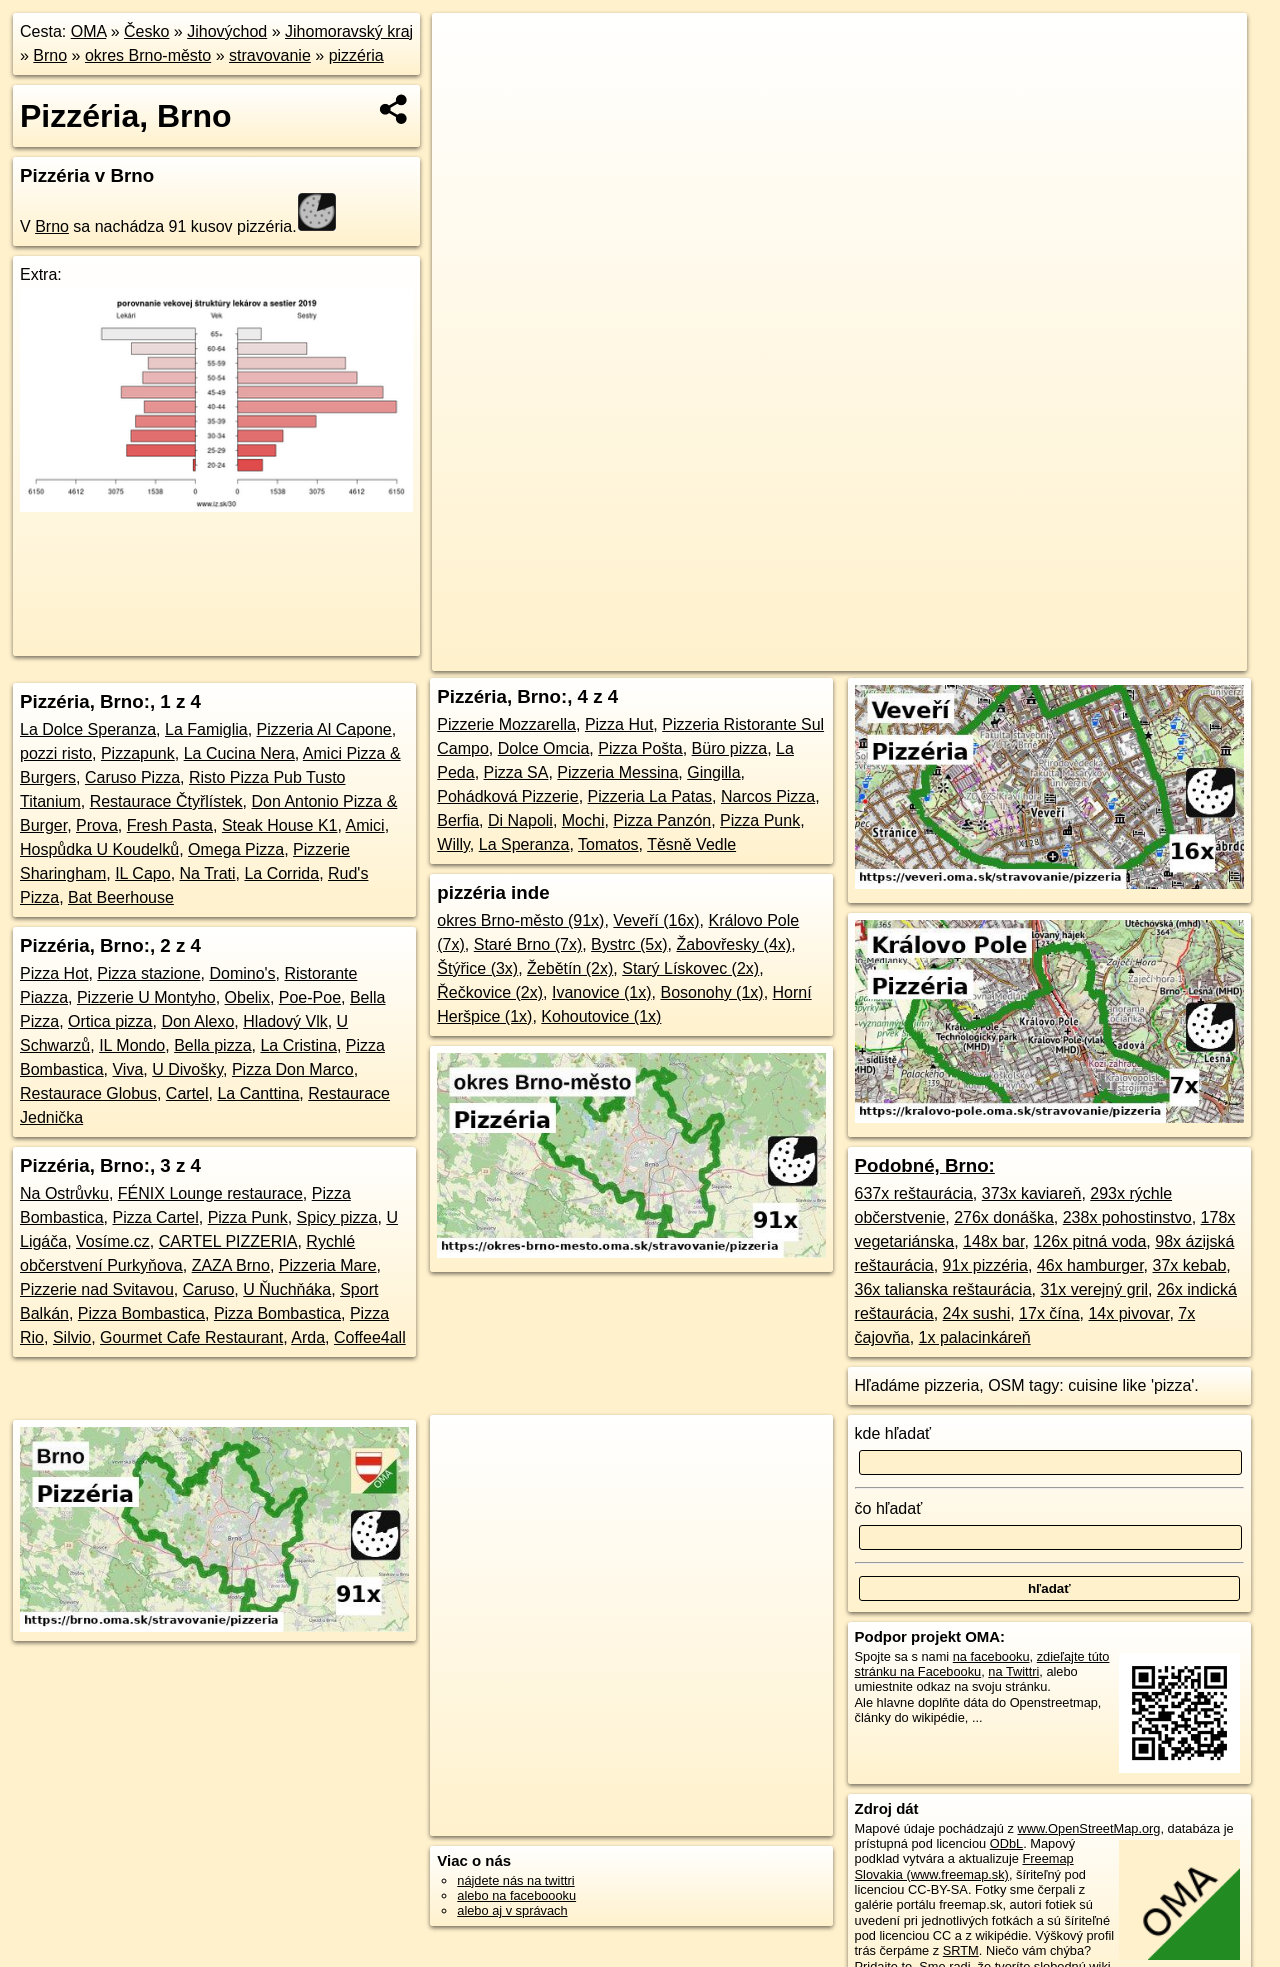 This screenshot has height=1967, width=1280. I want to click on na facebooku, so click(991, 1656).